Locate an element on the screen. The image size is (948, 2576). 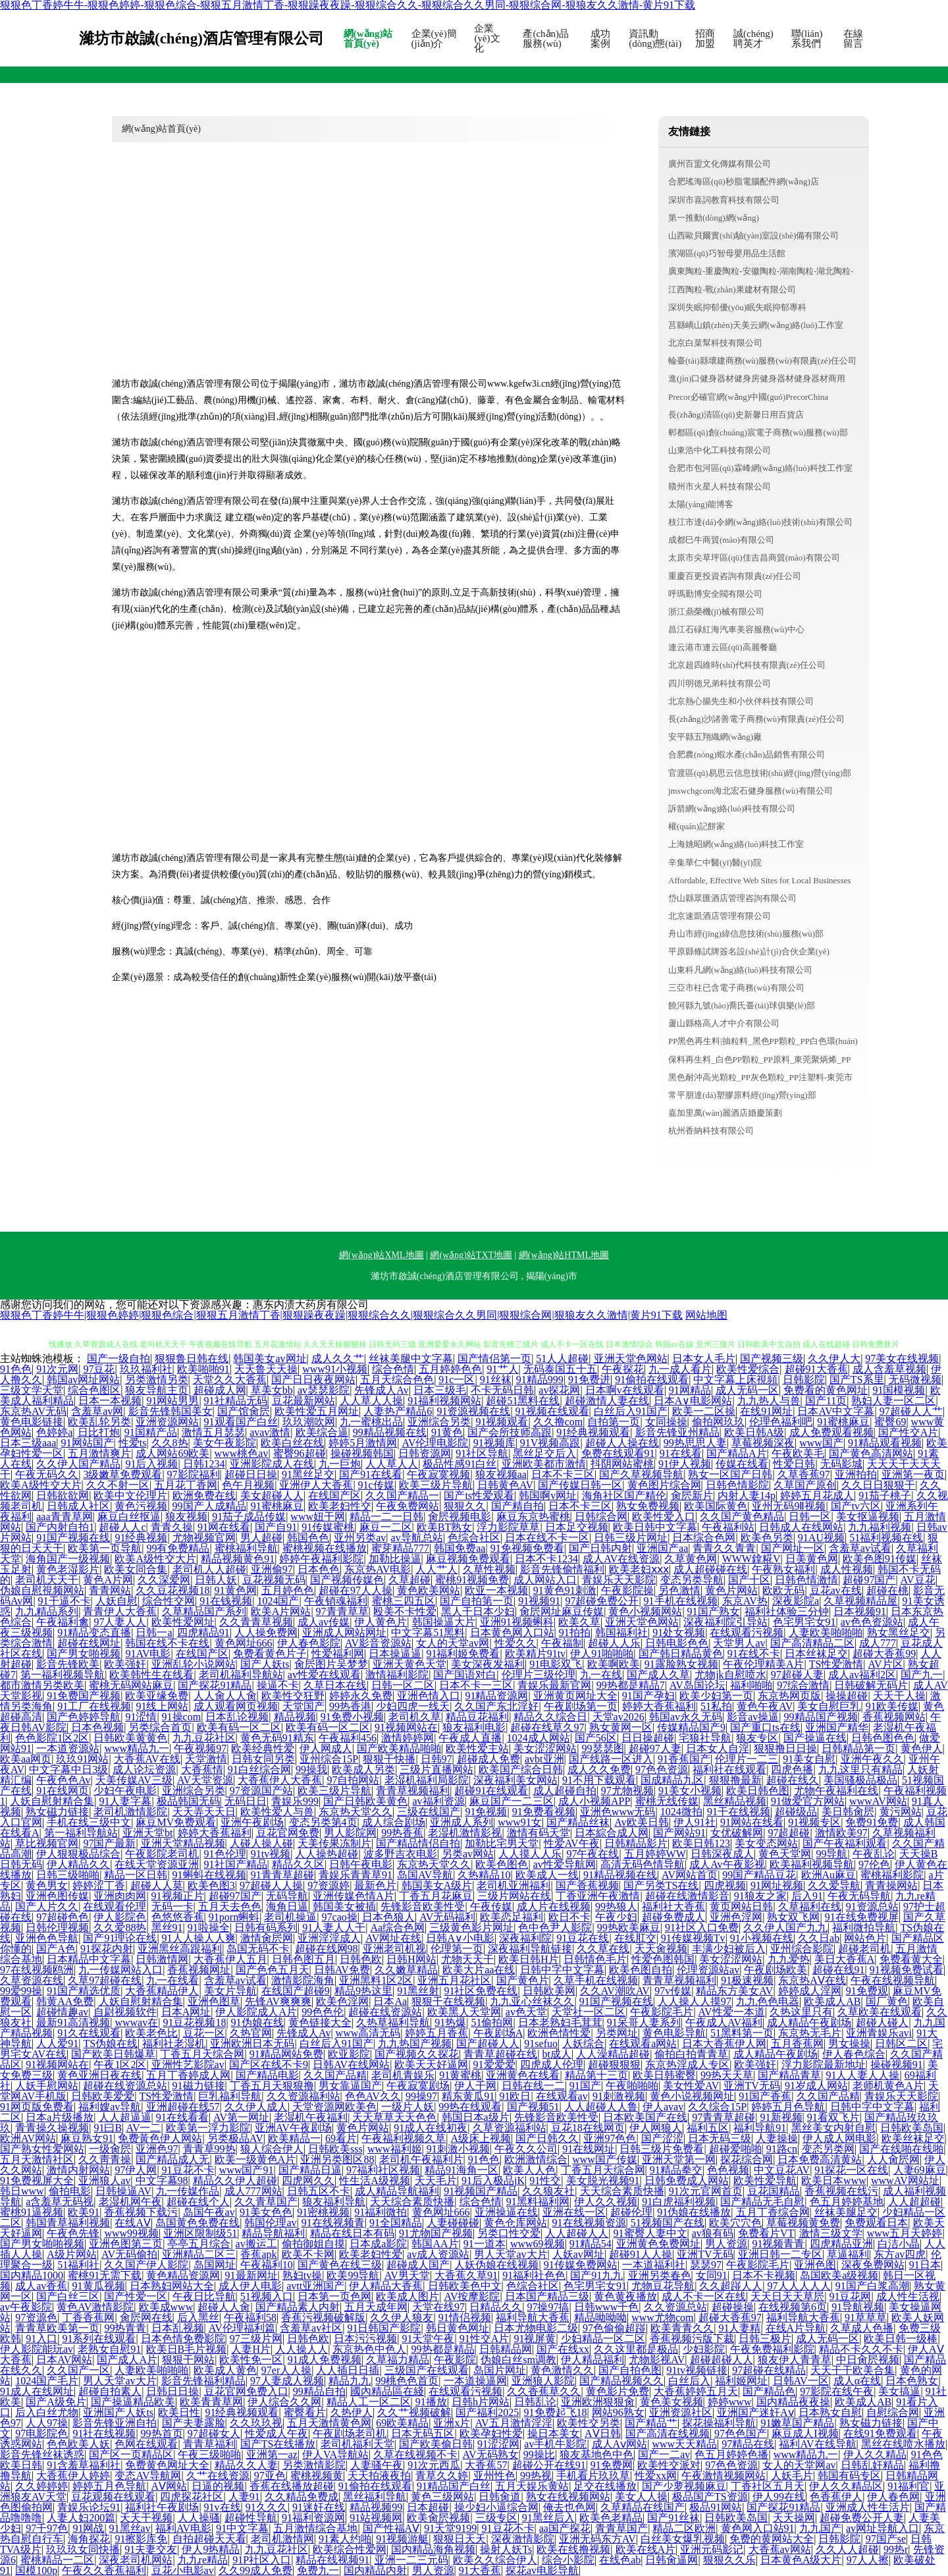
91爱爱爱 is located at coordinates (494, 2064).